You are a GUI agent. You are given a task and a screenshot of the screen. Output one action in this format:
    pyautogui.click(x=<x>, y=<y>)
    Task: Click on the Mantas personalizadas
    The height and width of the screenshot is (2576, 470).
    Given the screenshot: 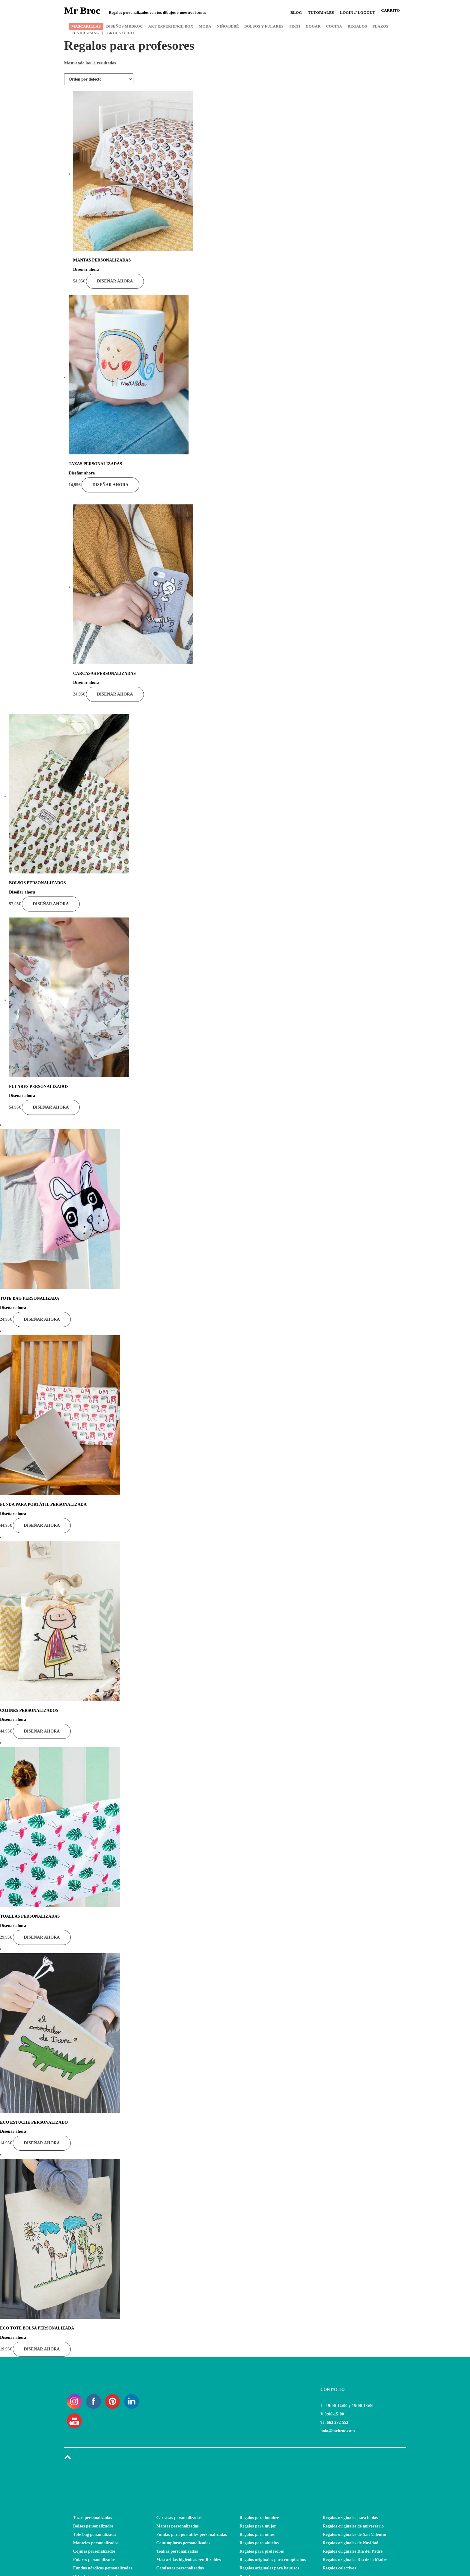 What is the action you would take?
    pyautogui.click(x=177, y=2526)
    